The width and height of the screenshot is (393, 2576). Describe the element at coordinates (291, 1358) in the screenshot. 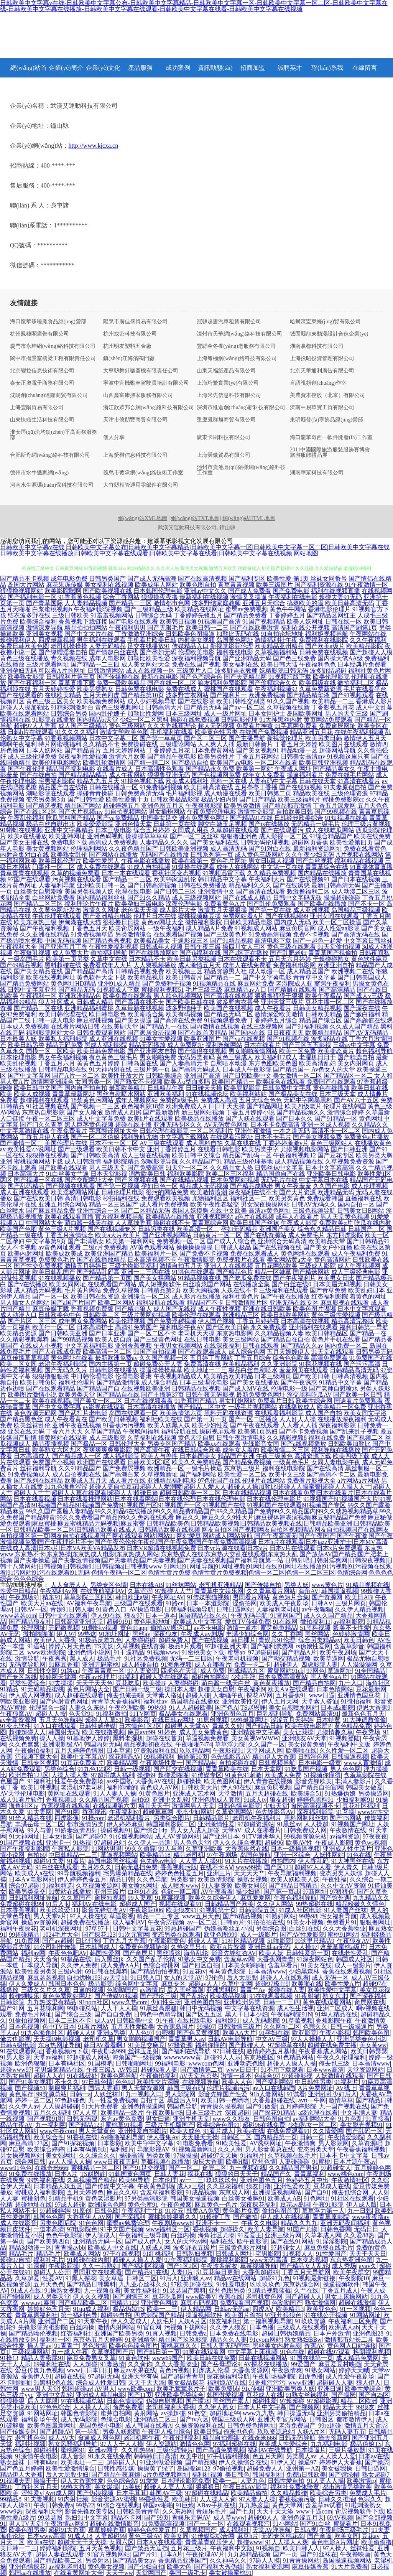

I see `综合色色欧美` at that location.